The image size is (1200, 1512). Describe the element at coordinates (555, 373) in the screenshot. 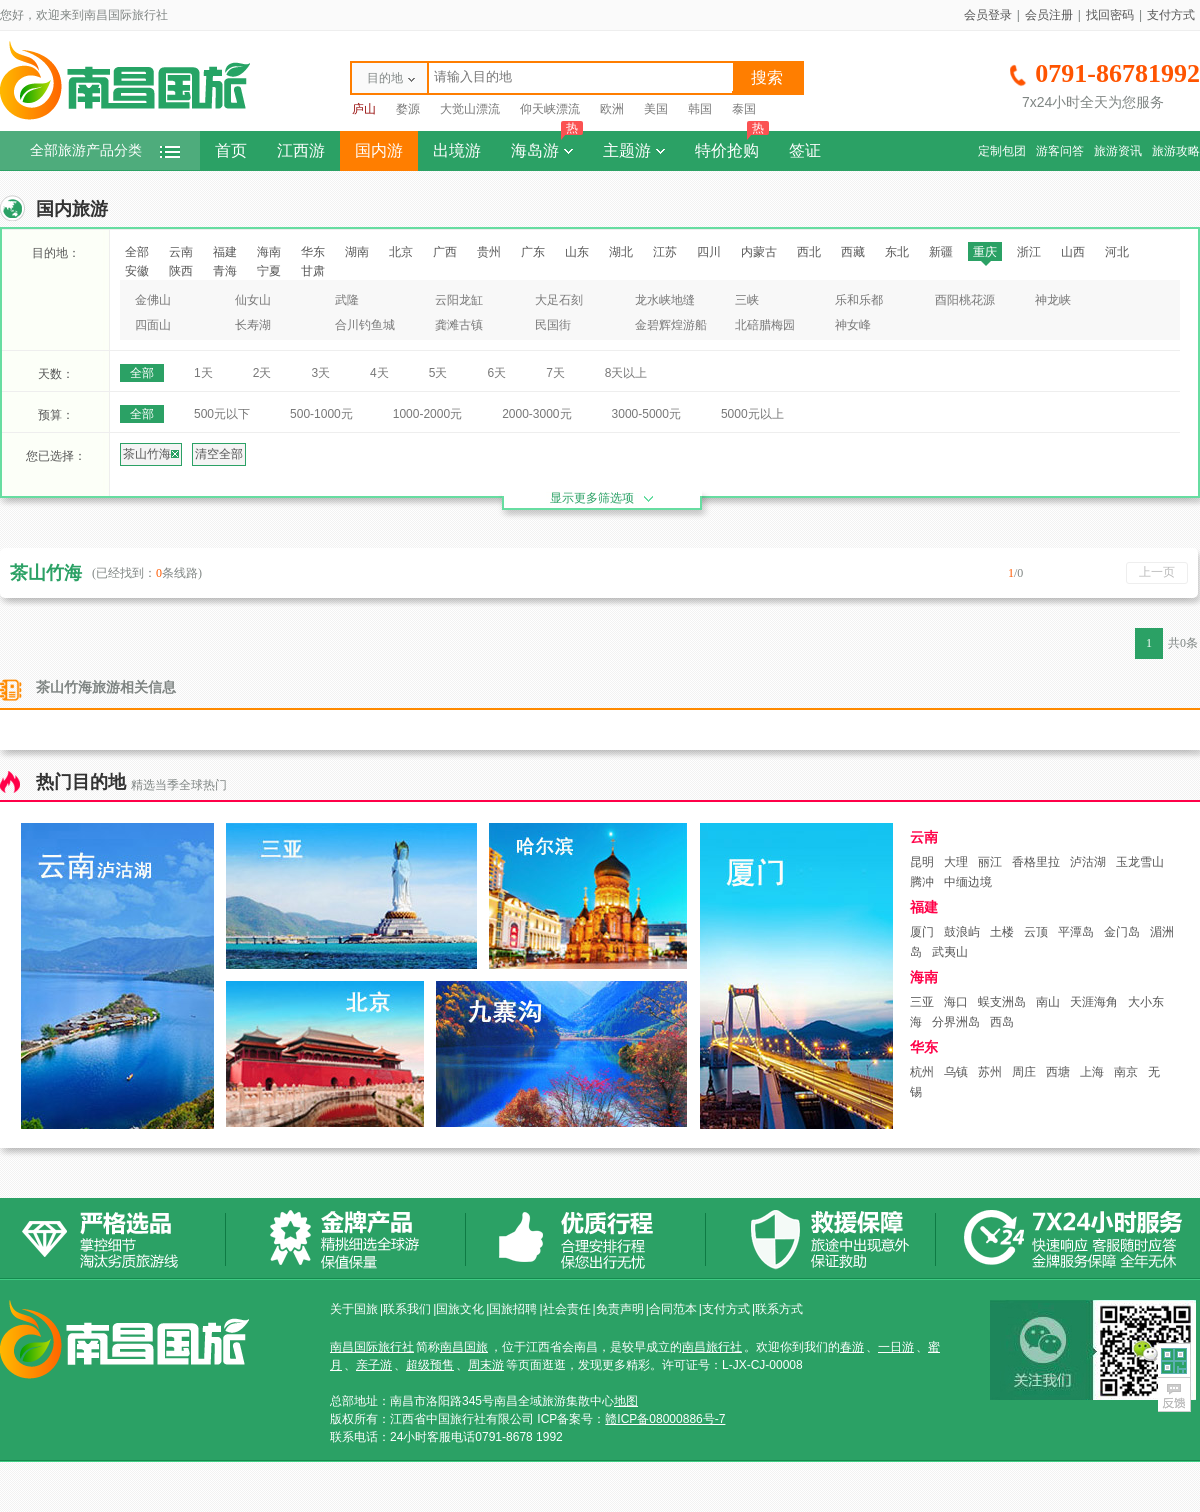

I see `7天` at that location.